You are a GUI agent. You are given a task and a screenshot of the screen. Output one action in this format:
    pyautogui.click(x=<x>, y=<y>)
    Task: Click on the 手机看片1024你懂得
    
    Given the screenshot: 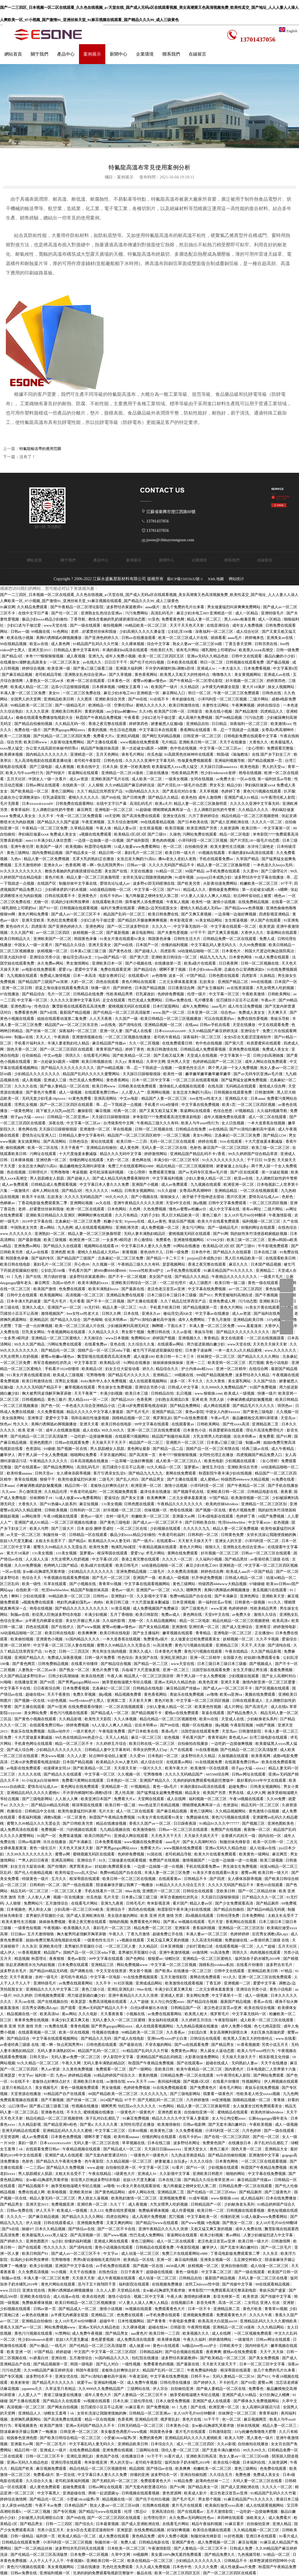 What is the action you would take?
    pyautogui.click(x=161, y=1104)
    